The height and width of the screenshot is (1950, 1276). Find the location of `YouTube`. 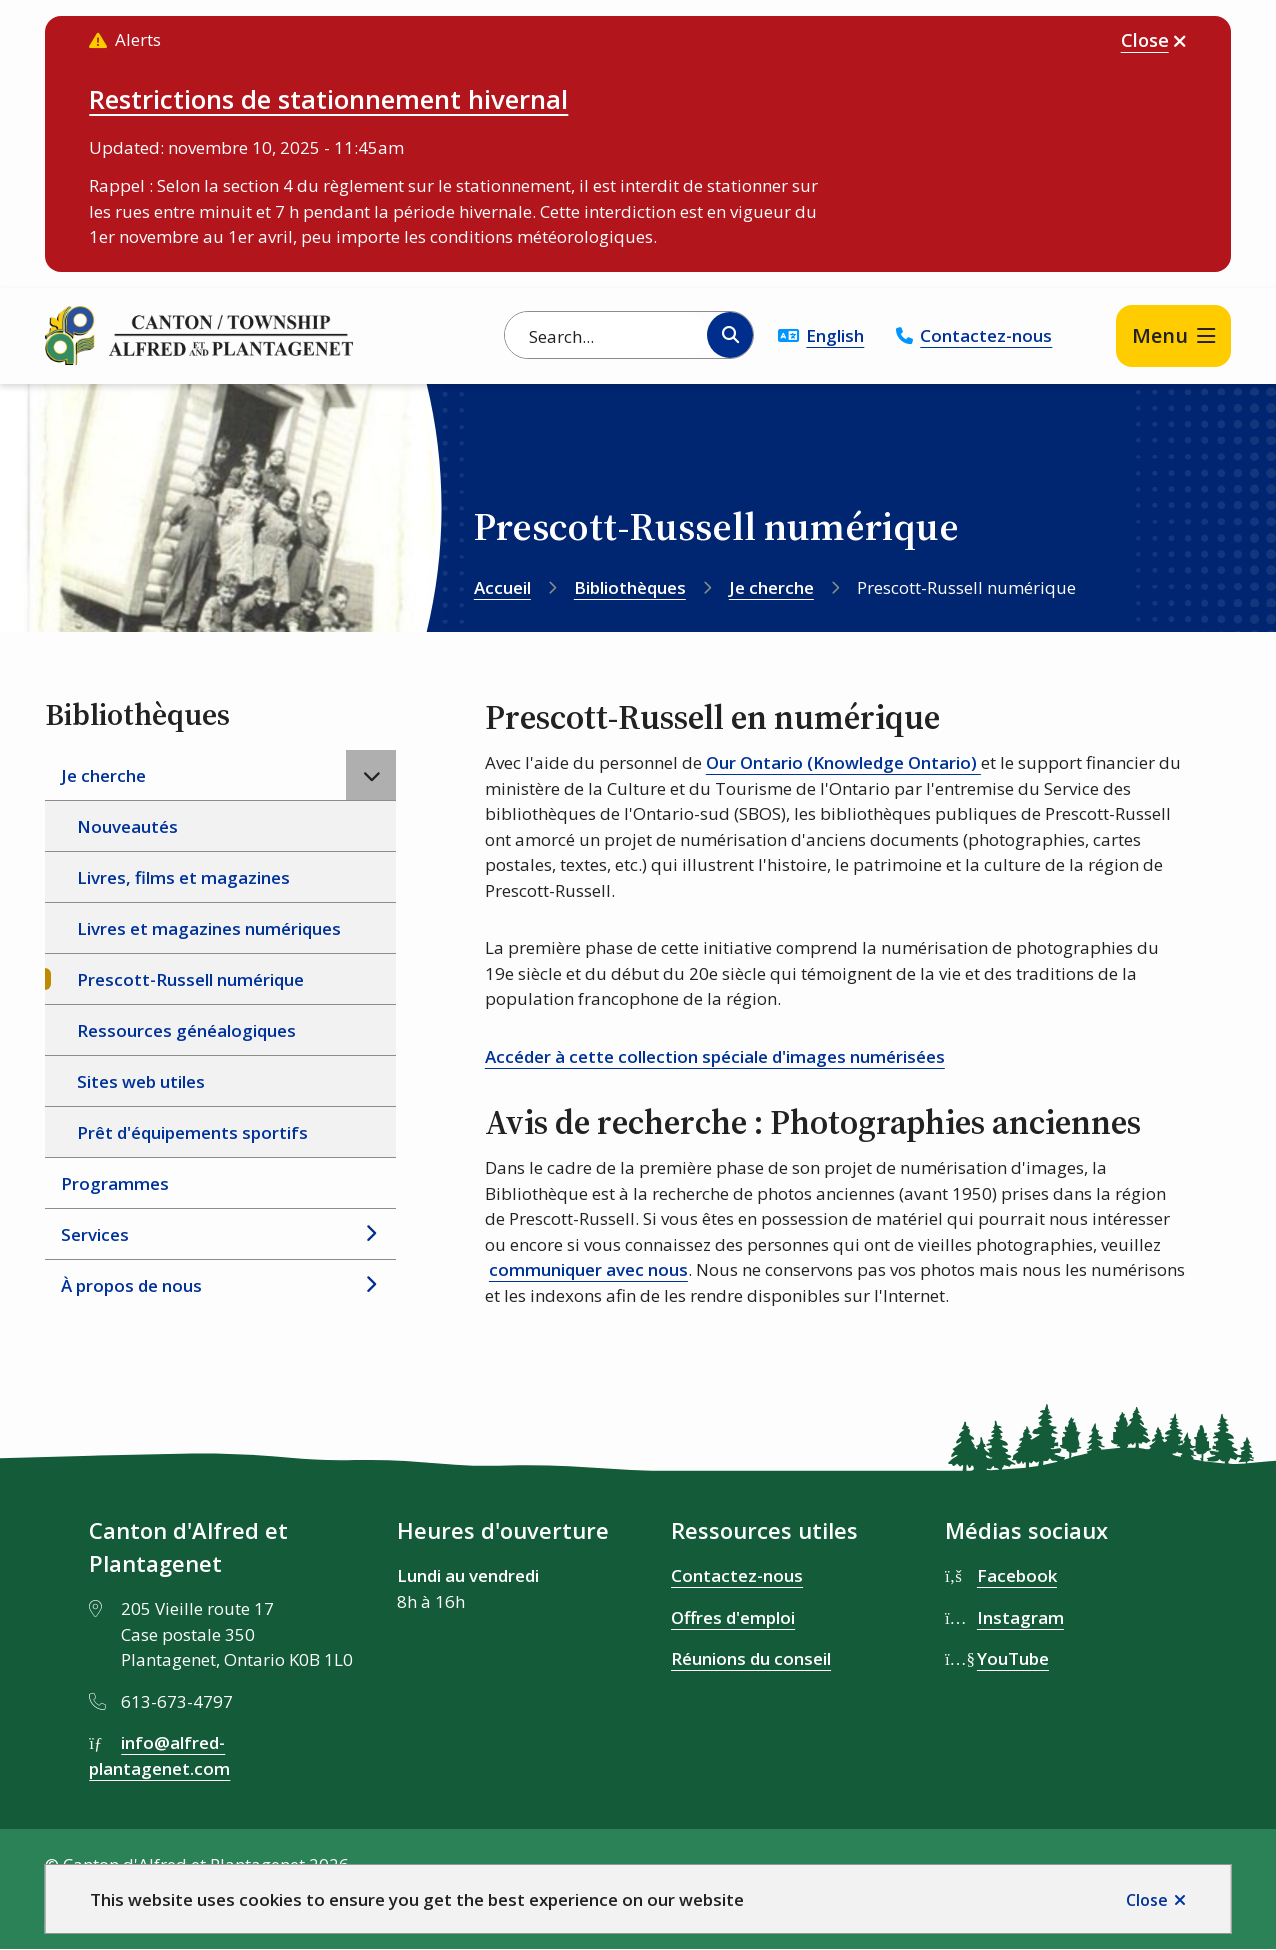

YouTube is located at coordinates (1013, 1658).